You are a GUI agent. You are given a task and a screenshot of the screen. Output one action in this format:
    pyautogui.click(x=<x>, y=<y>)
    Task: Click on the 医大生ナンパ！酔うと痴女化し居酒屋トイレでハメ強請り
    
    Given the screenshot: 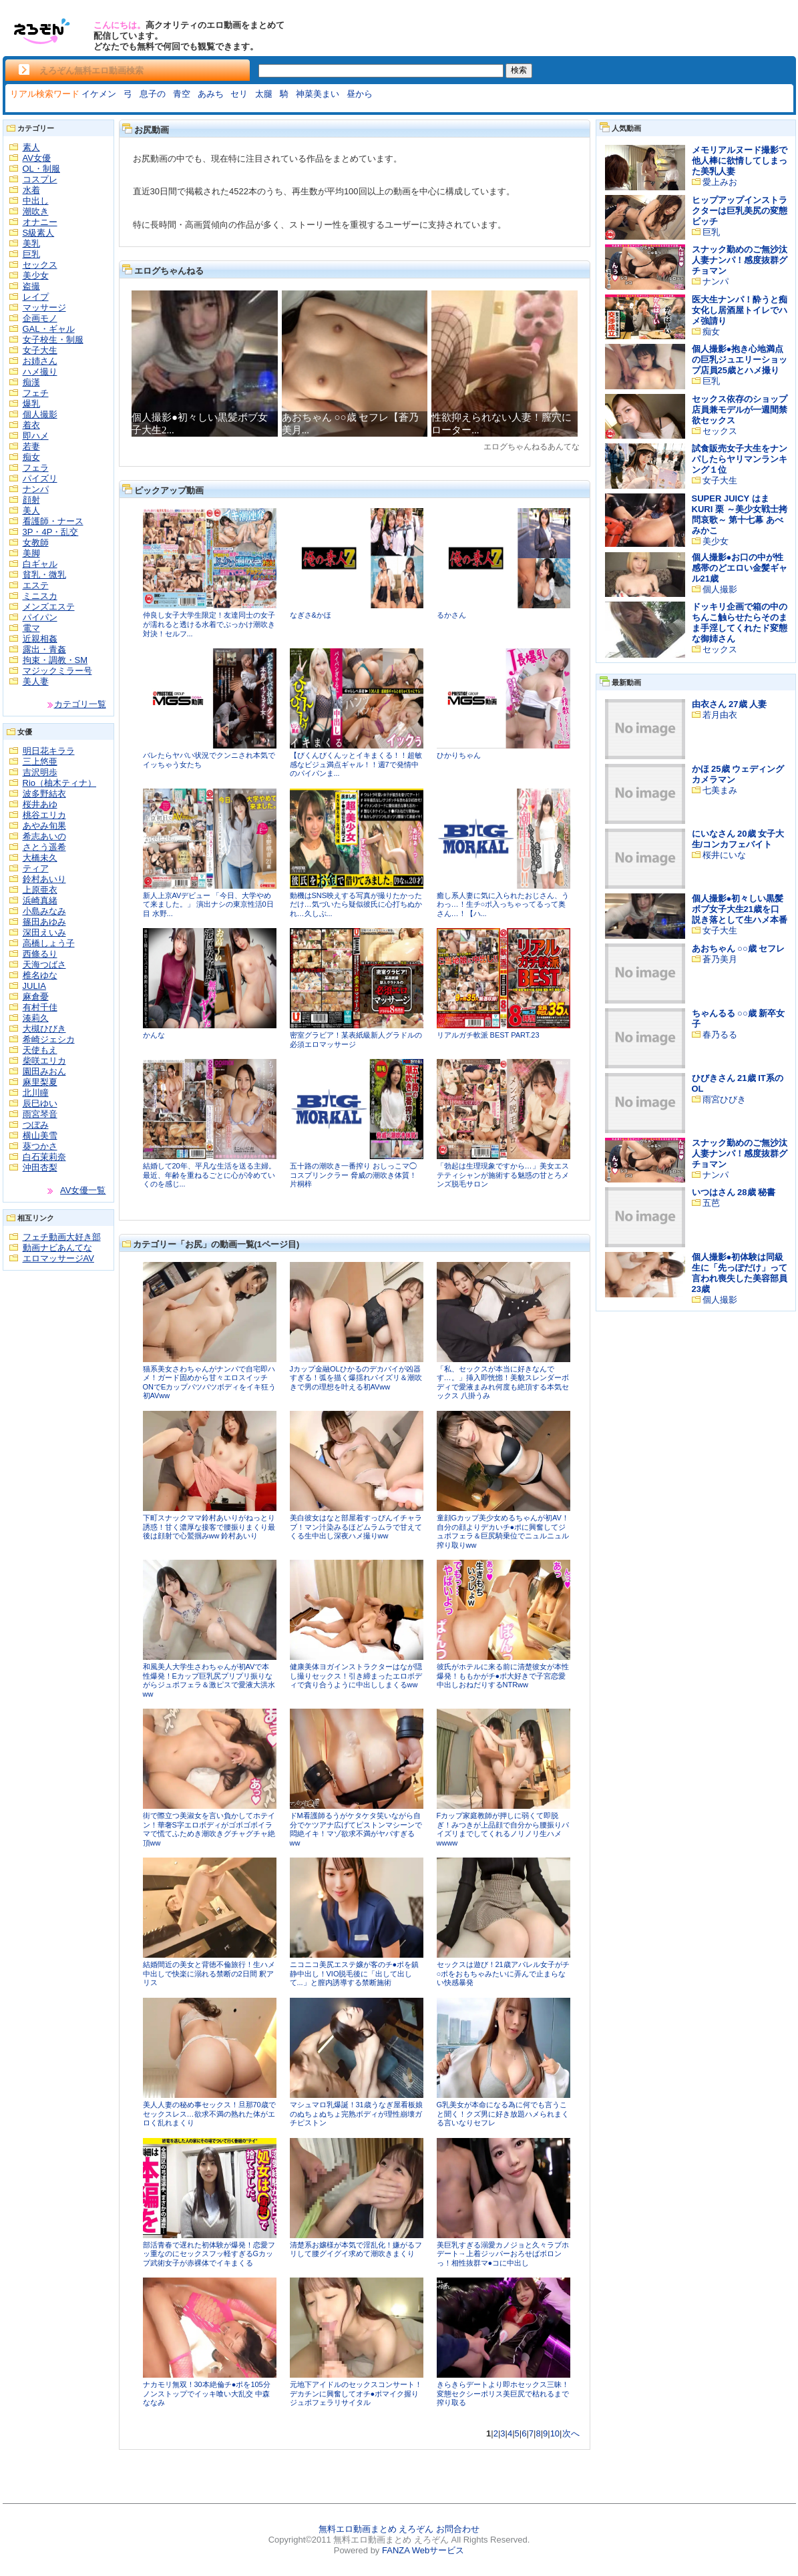 What is the action you would take?
    pyautogui.click(x=739, y=310)
    